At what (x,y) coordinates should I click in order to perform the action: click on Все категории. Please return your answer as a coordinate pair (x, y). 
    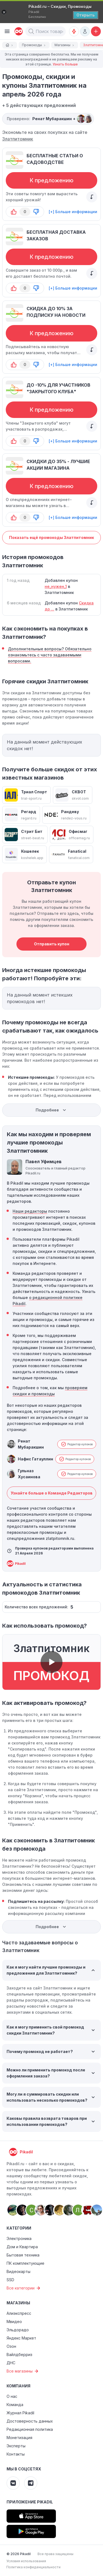
    Looking at the image, I should click on (24, 2288).